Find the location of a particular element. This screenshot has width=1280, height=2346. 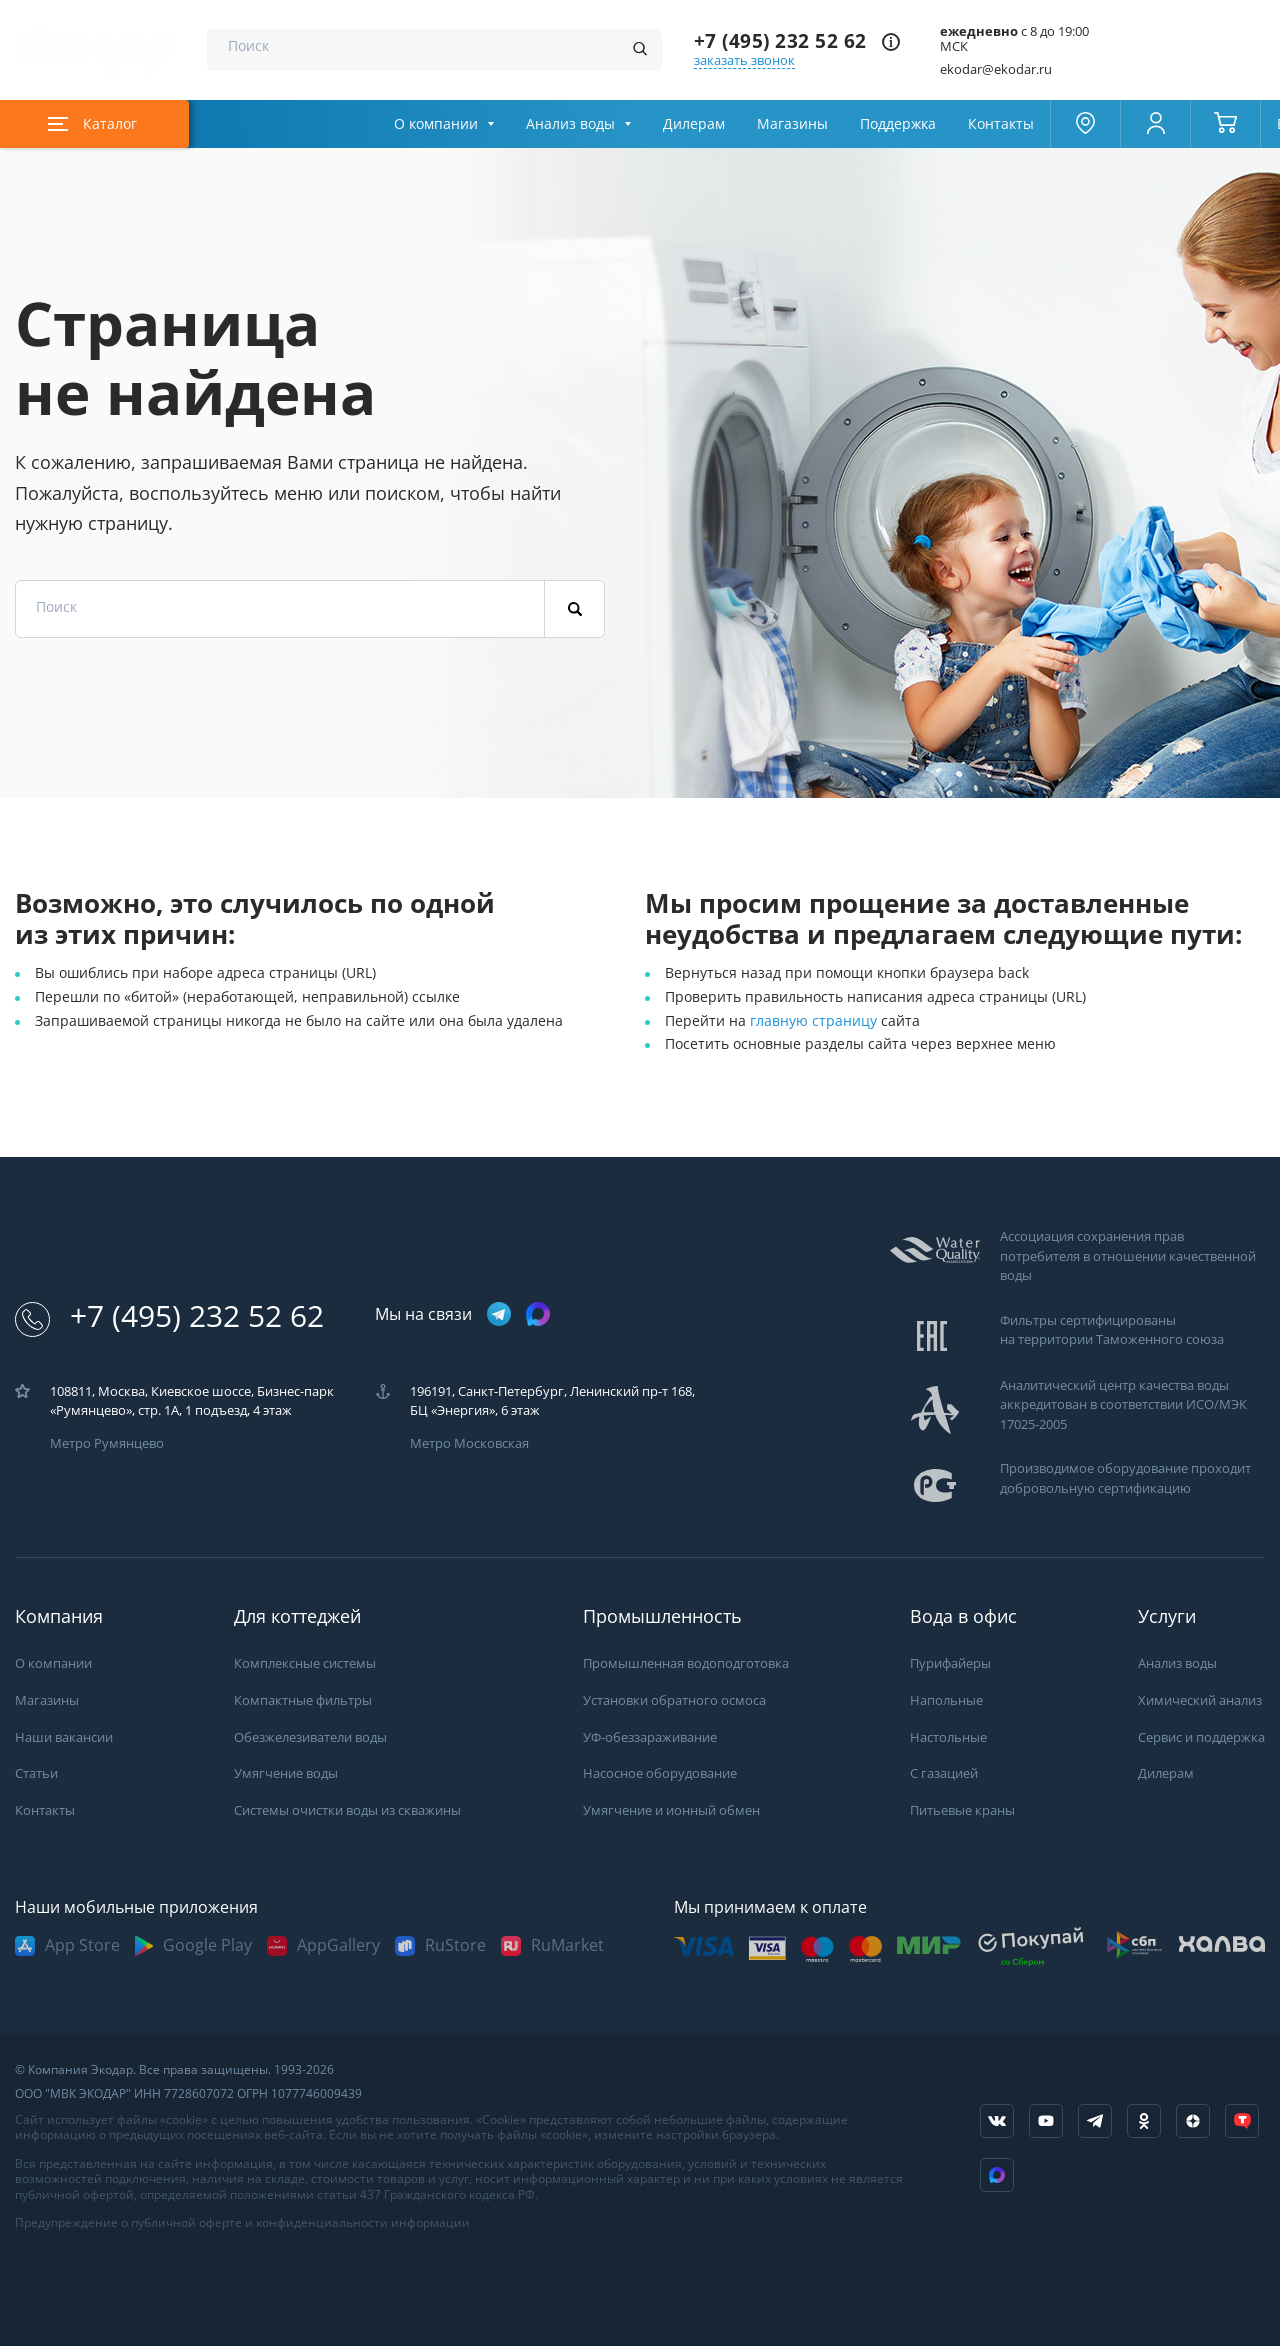

[ссылка на max канал] is located at coordinates (538, 1314).